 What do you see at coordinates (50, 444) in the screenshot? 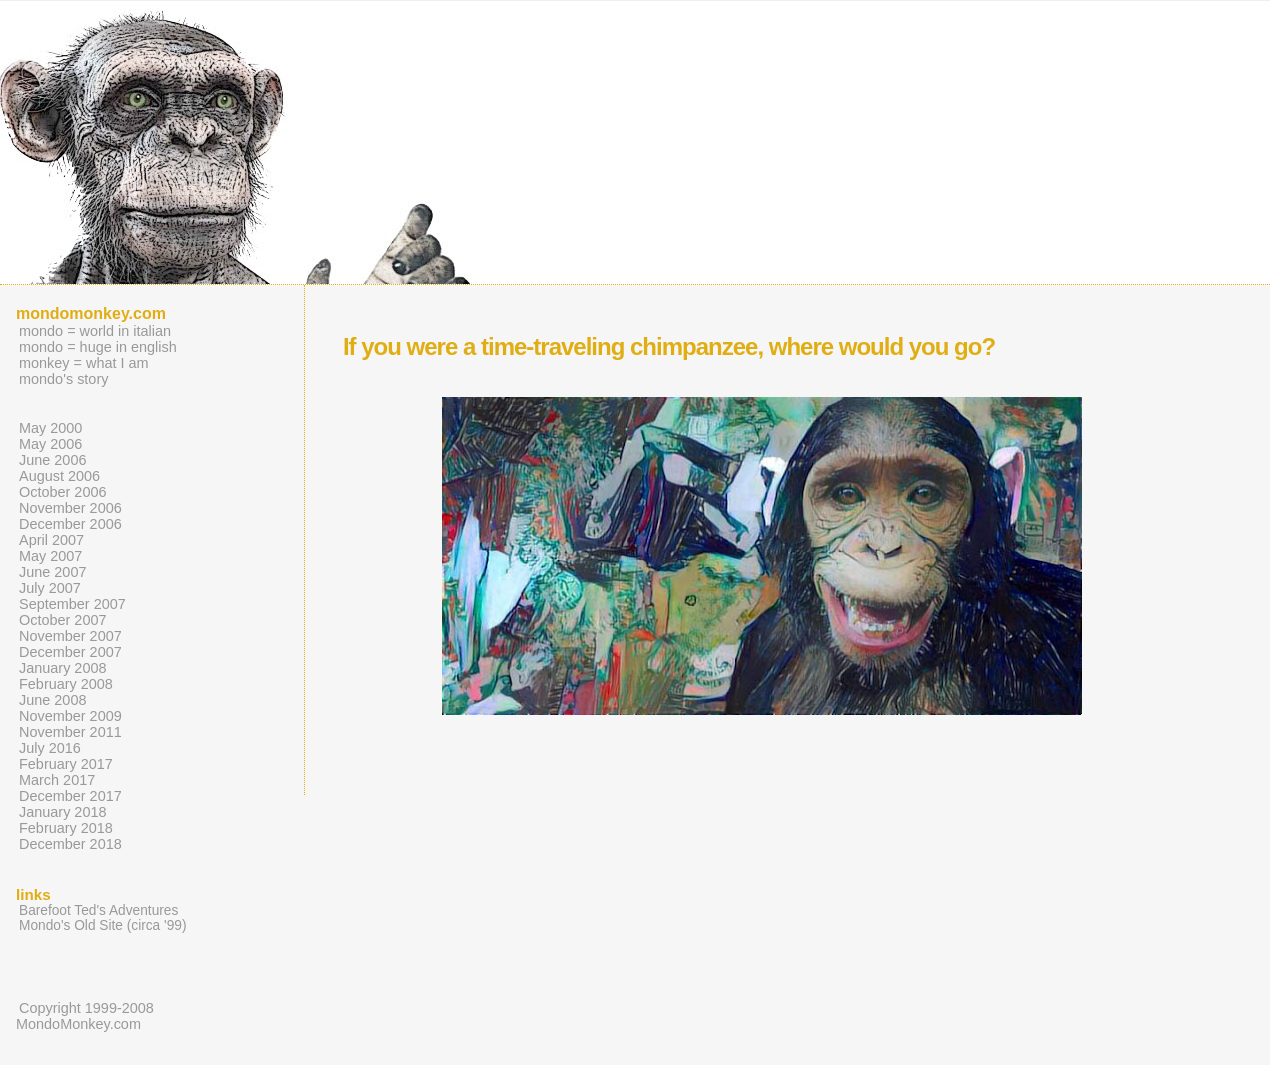
I see `May 2006` at bounding box center [50, 444].